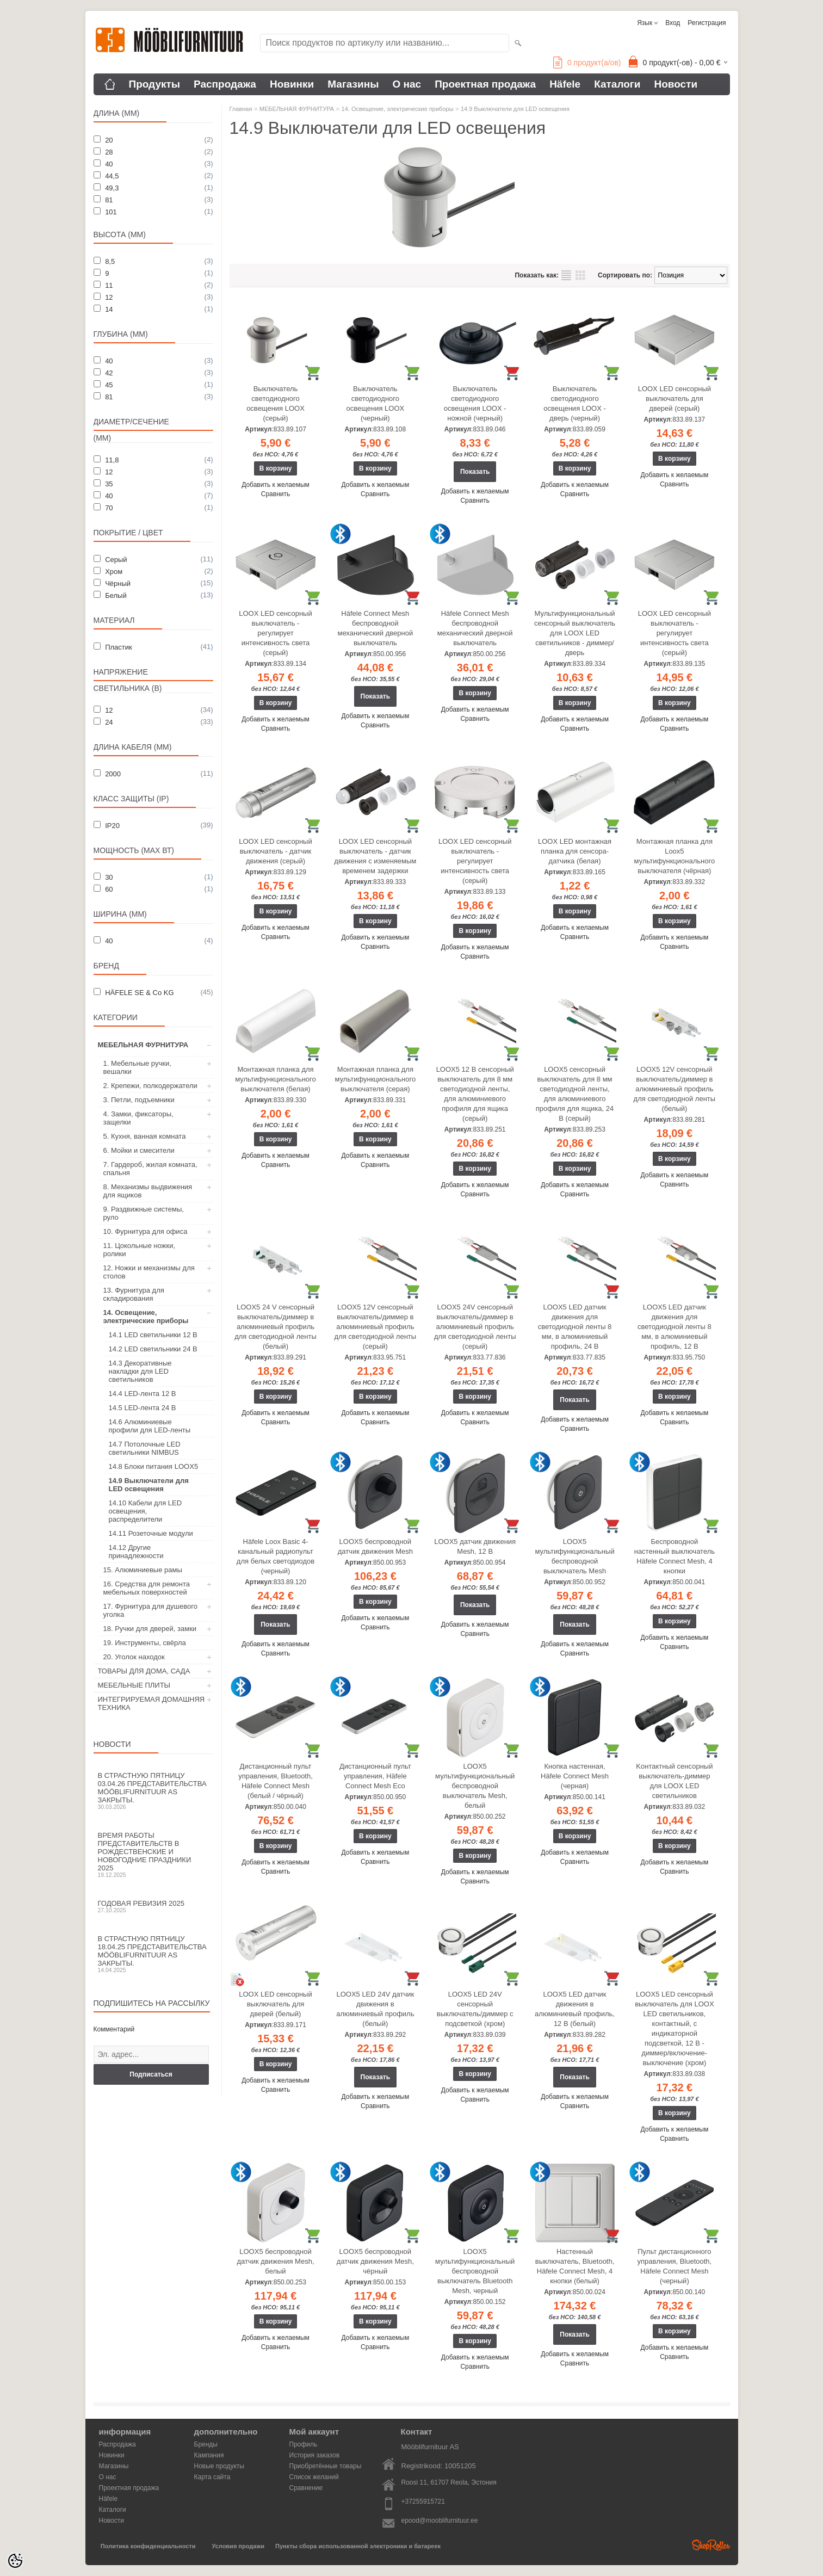  I want to click on Распродажа, so click(225, 84).